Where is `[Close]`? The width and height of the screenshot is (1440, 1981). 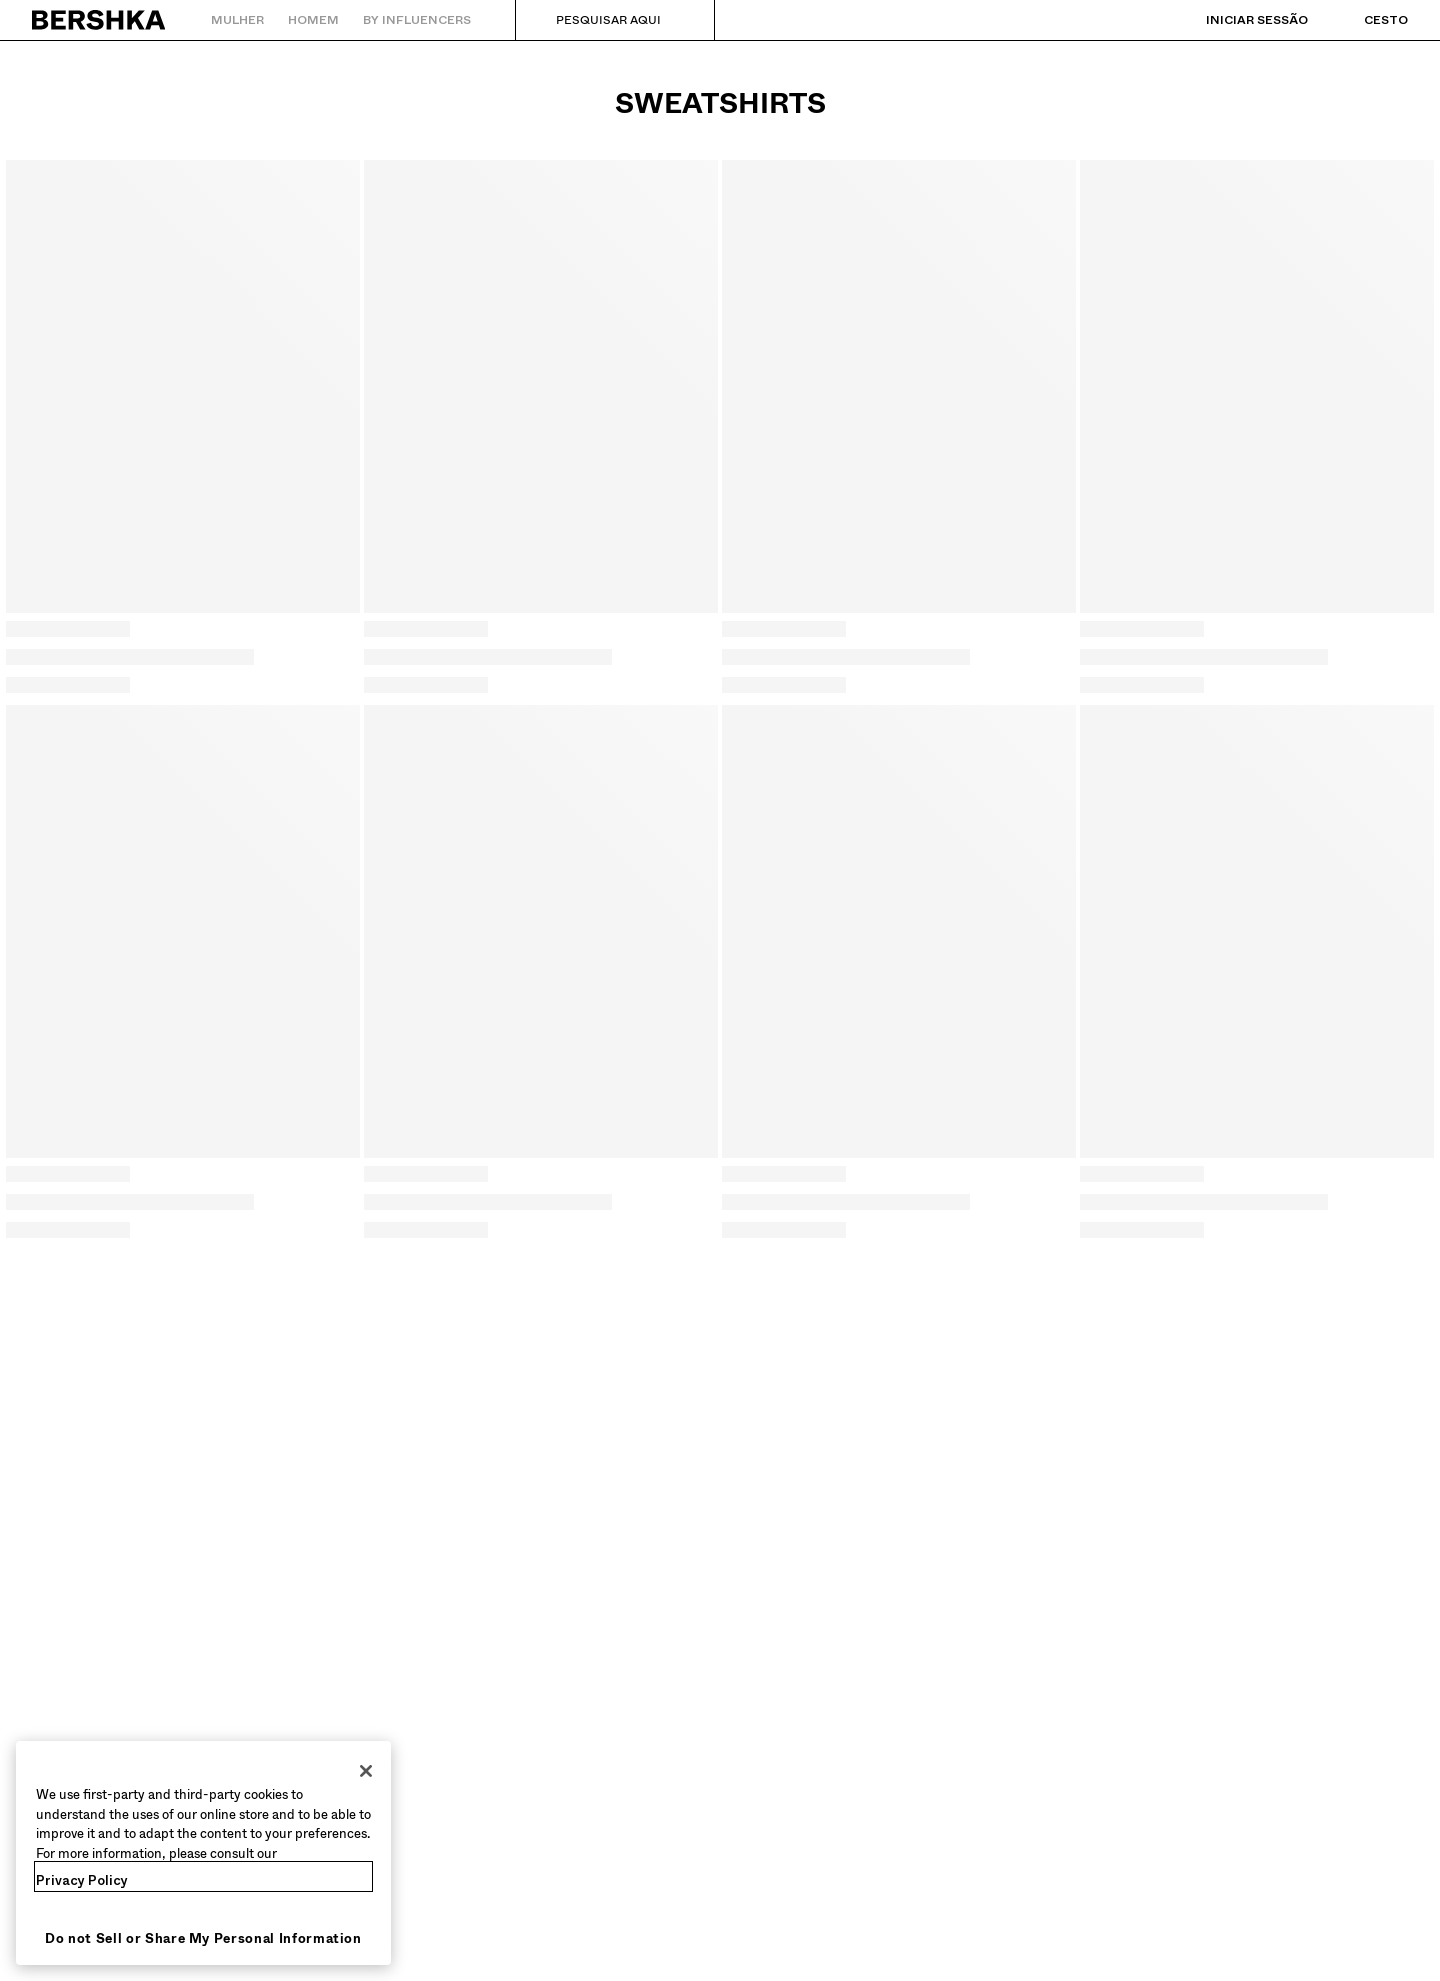 [Close] is located at coordinates (366, 1771).